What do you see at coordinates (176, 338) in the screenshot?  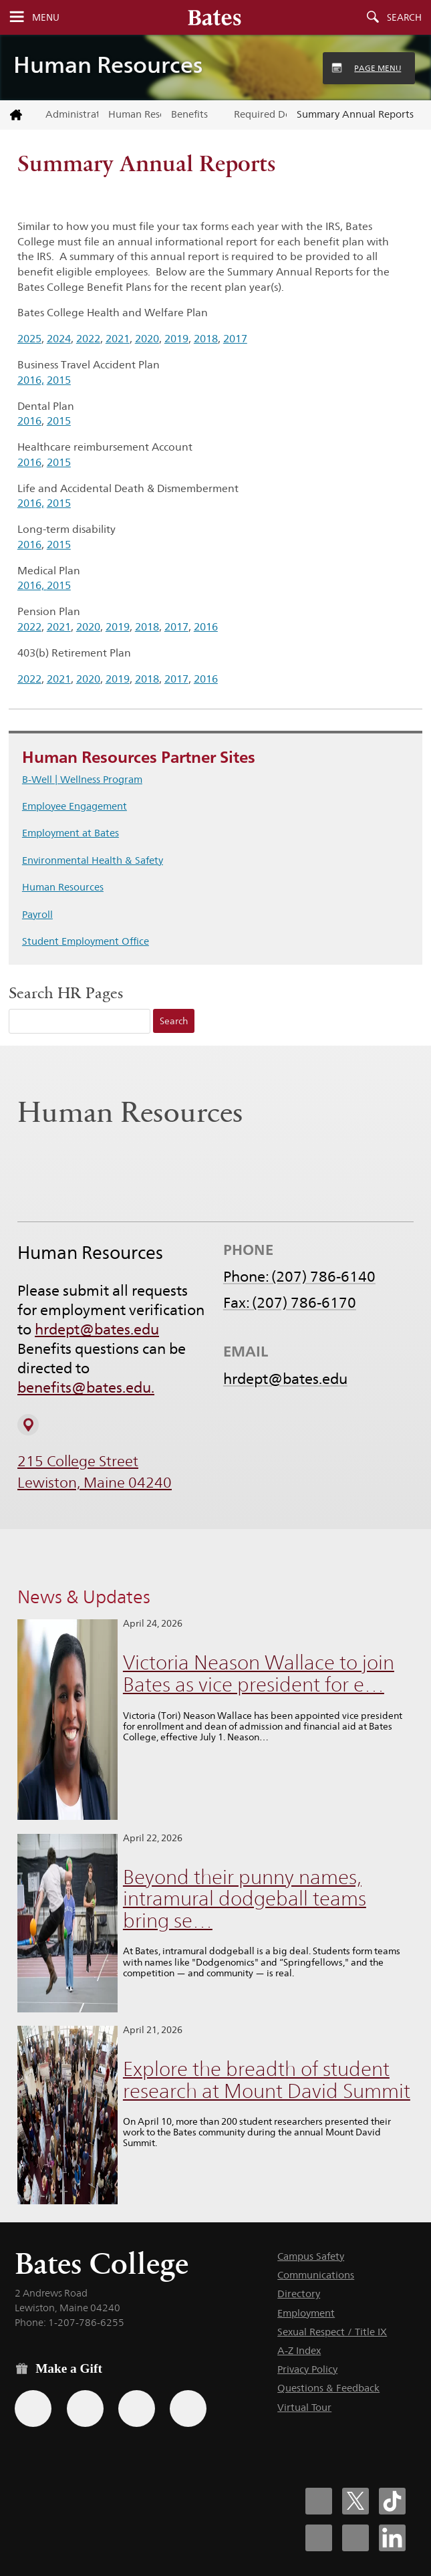 I see `2019` at bounding box center [176, 338].